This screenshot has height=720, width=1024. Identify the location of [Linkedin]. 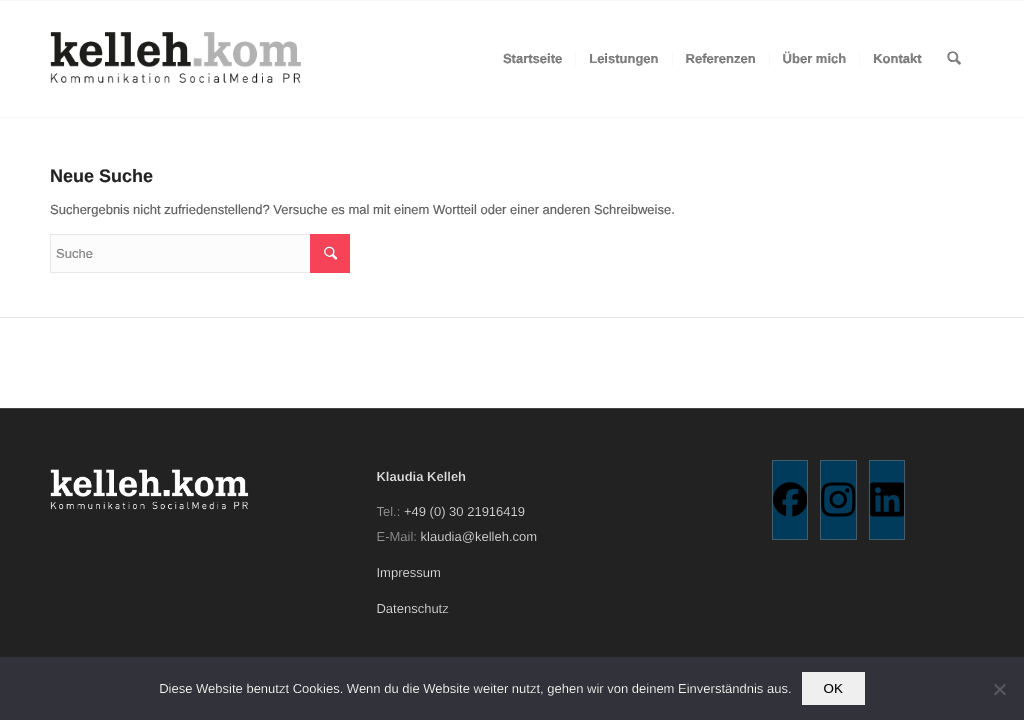
(887, 500).